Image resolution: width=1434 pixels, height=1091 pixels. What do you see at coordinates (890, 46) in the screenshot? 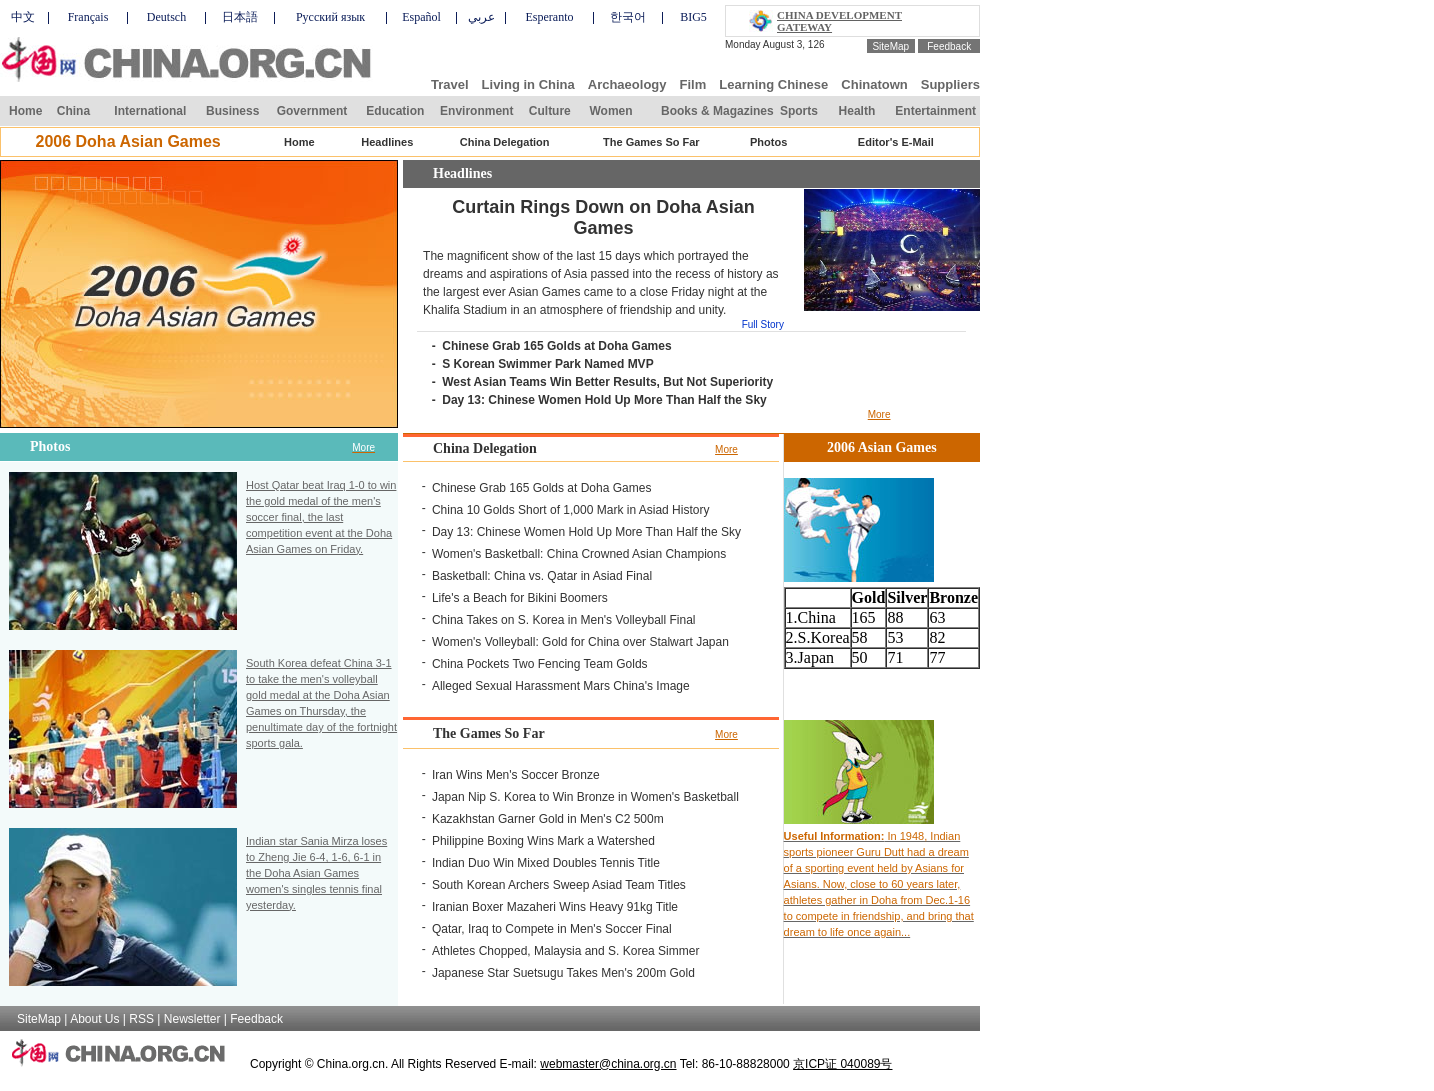
I see `SiteMap` at bounding box center [890, 46].